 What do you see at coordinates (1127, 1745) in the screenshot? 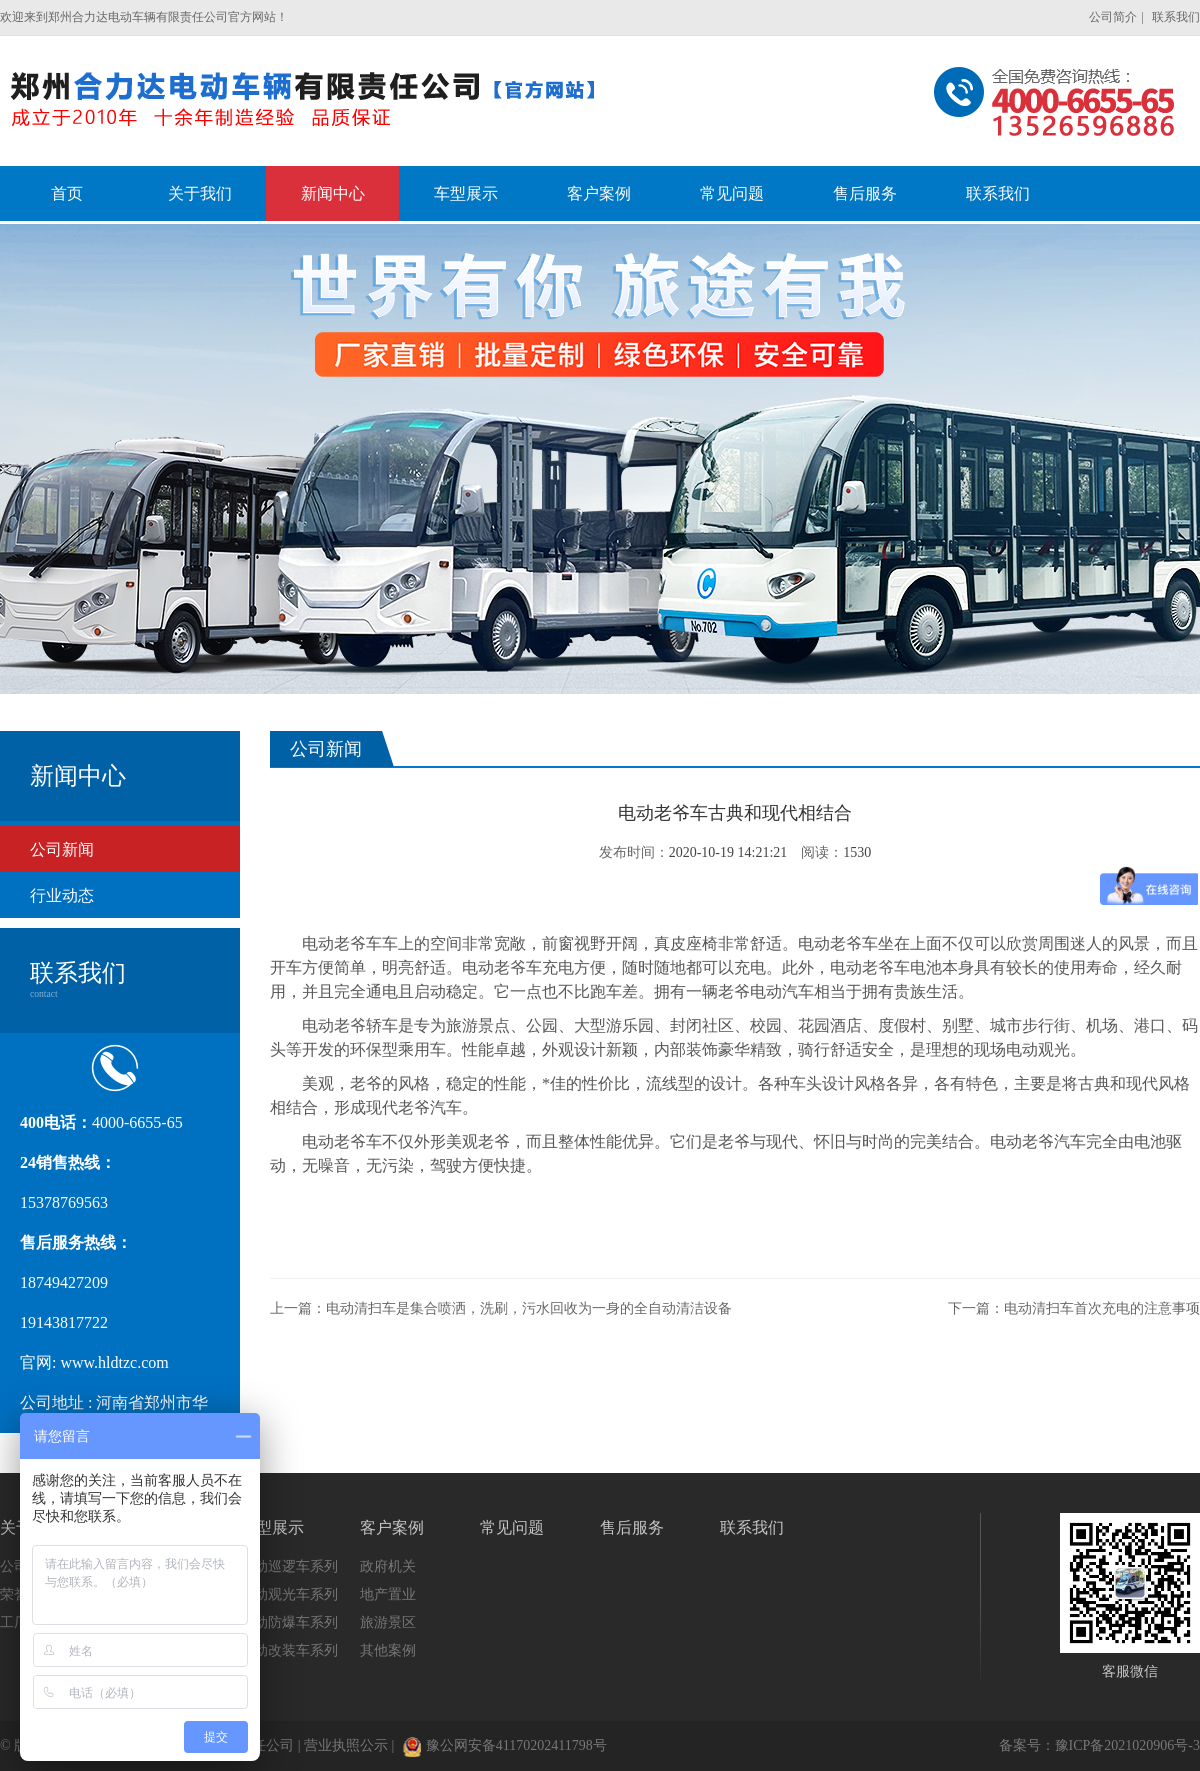
I see `豫ICP备2021020906号-3` at bounding box center [1127, 1745].